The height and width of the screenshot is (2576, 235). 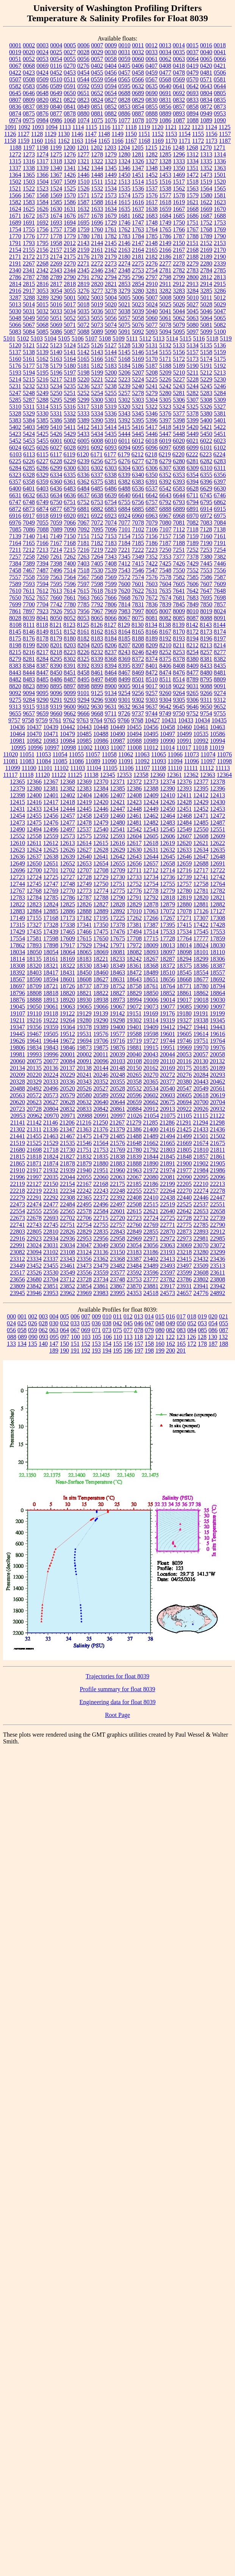 I want to click on 22474, so click(x=34, y=1204).